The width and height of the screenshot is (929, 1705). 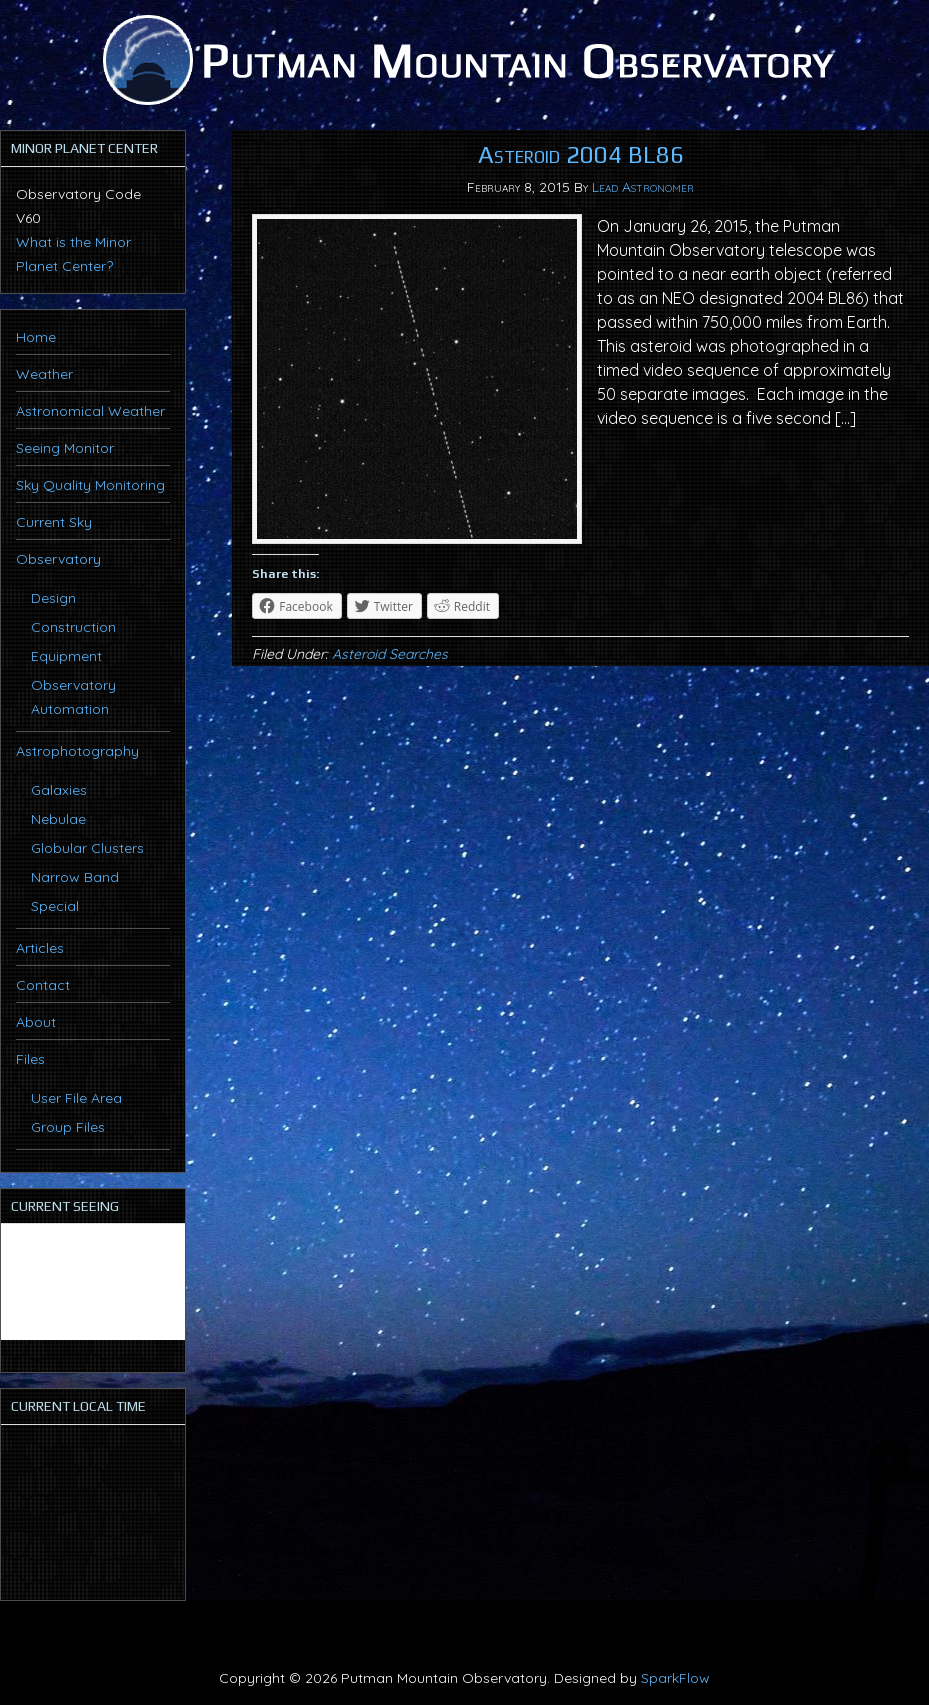 I want to click on Asteroid 2004 BL86, so click(x=581, y=154).